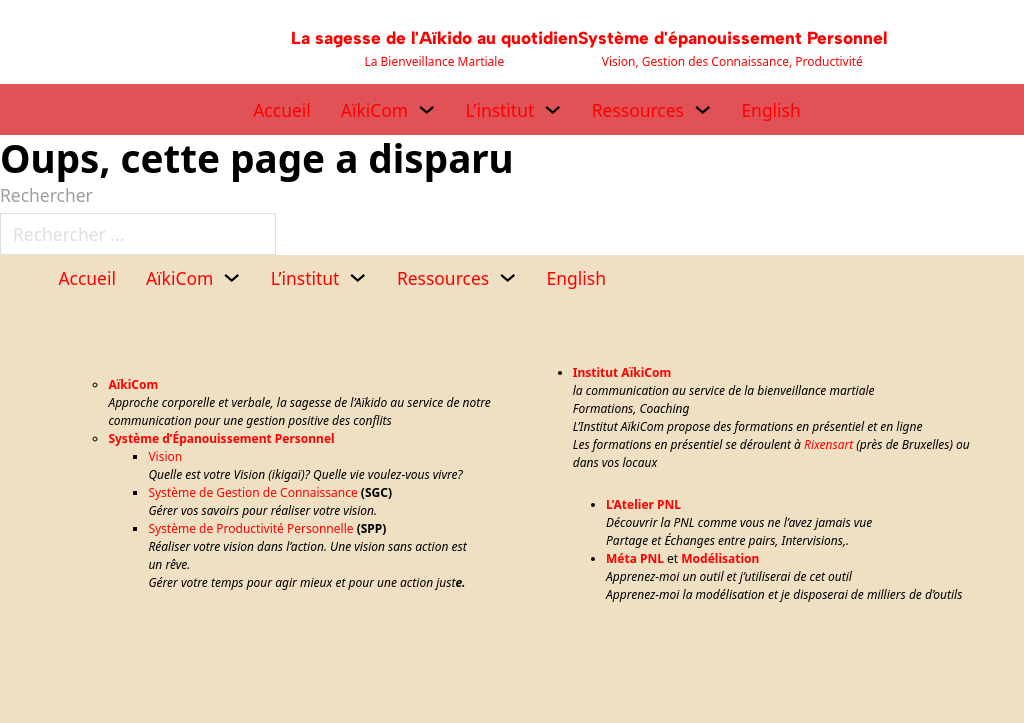 This screenshot has width=1024, height=723. Describe the element at coordinates (282, 110) in the screenshot. I see `Accueil` at that location.